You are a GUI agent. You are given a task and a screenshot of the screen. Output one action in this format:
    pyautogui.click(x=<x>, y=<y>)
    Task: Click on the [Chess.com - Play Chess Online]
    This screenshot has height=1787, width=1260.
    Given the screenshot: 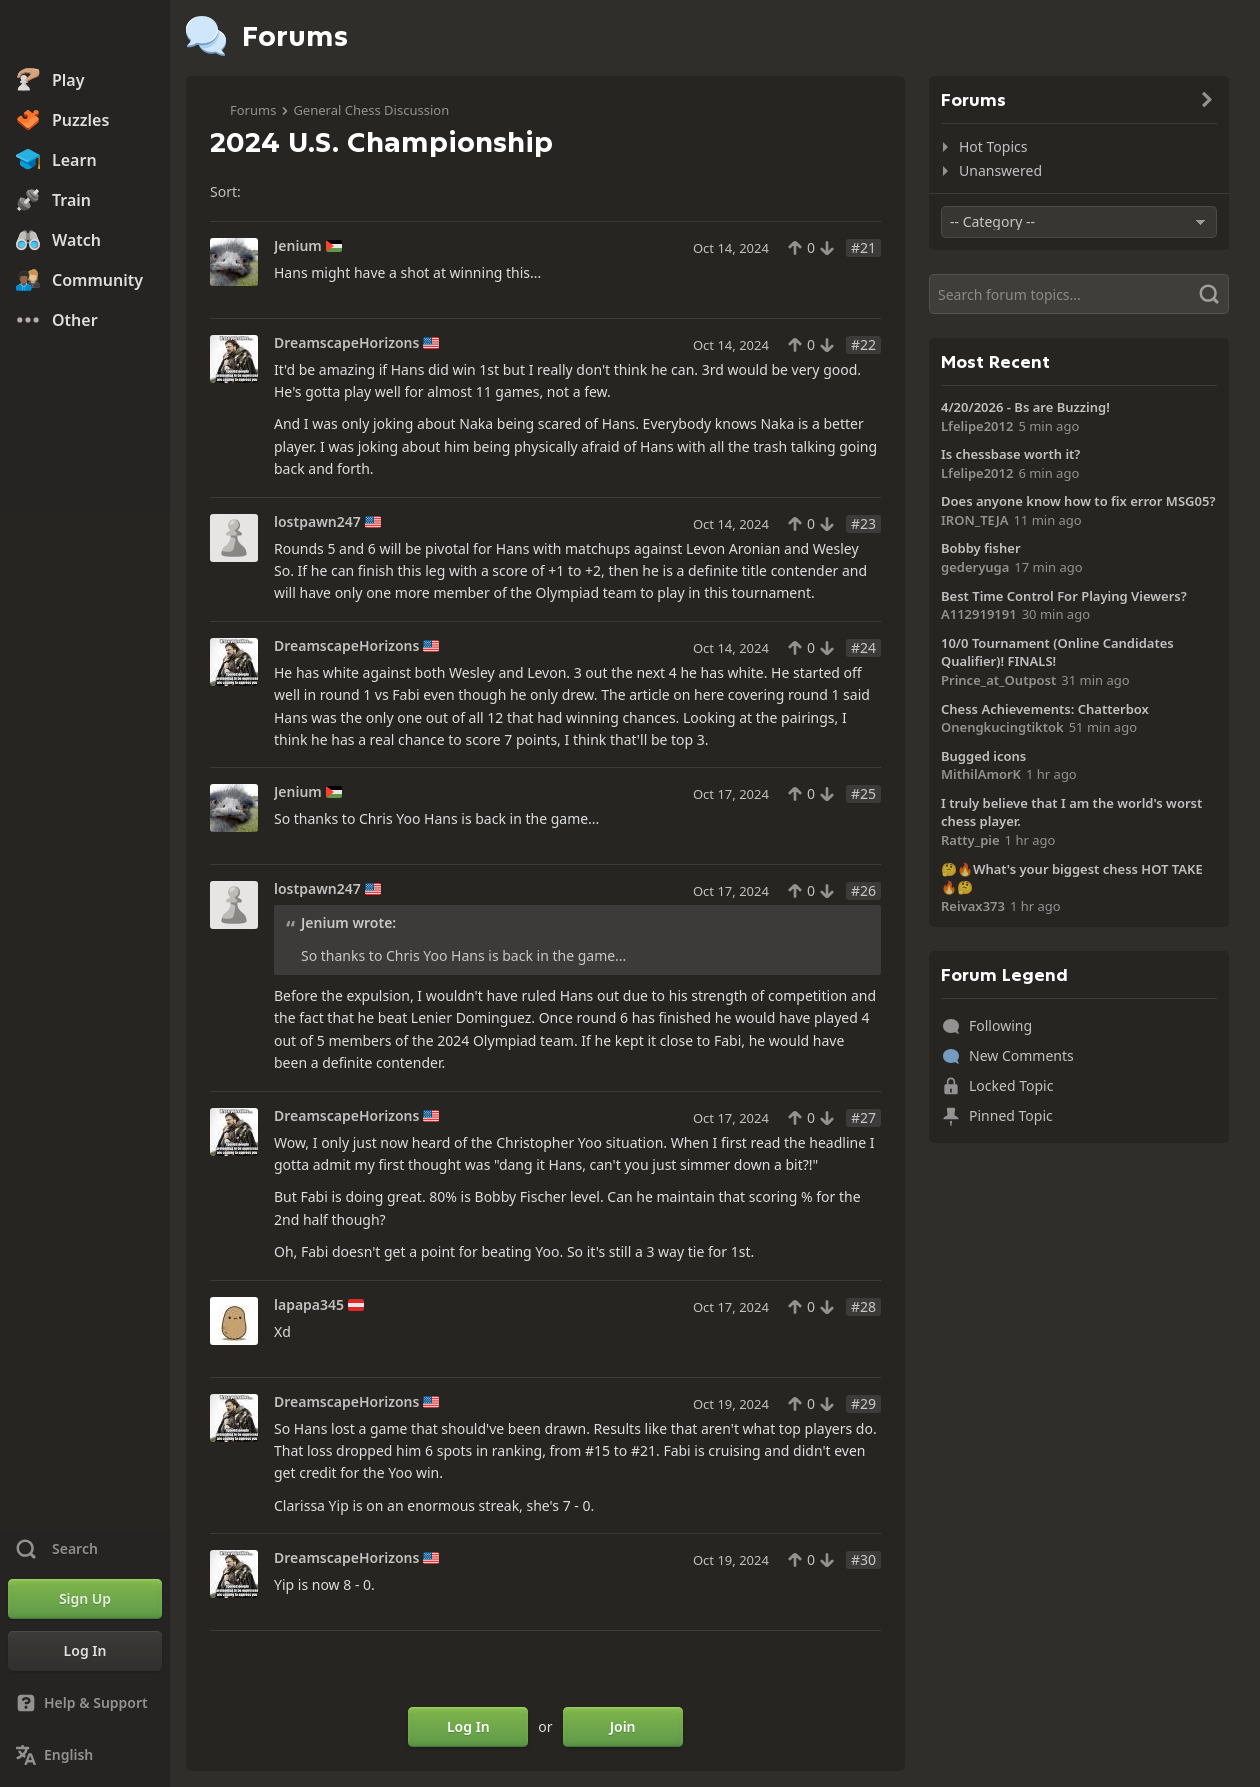 What is the action you would take?
    pyautogui.click(x=85, y=34)
    